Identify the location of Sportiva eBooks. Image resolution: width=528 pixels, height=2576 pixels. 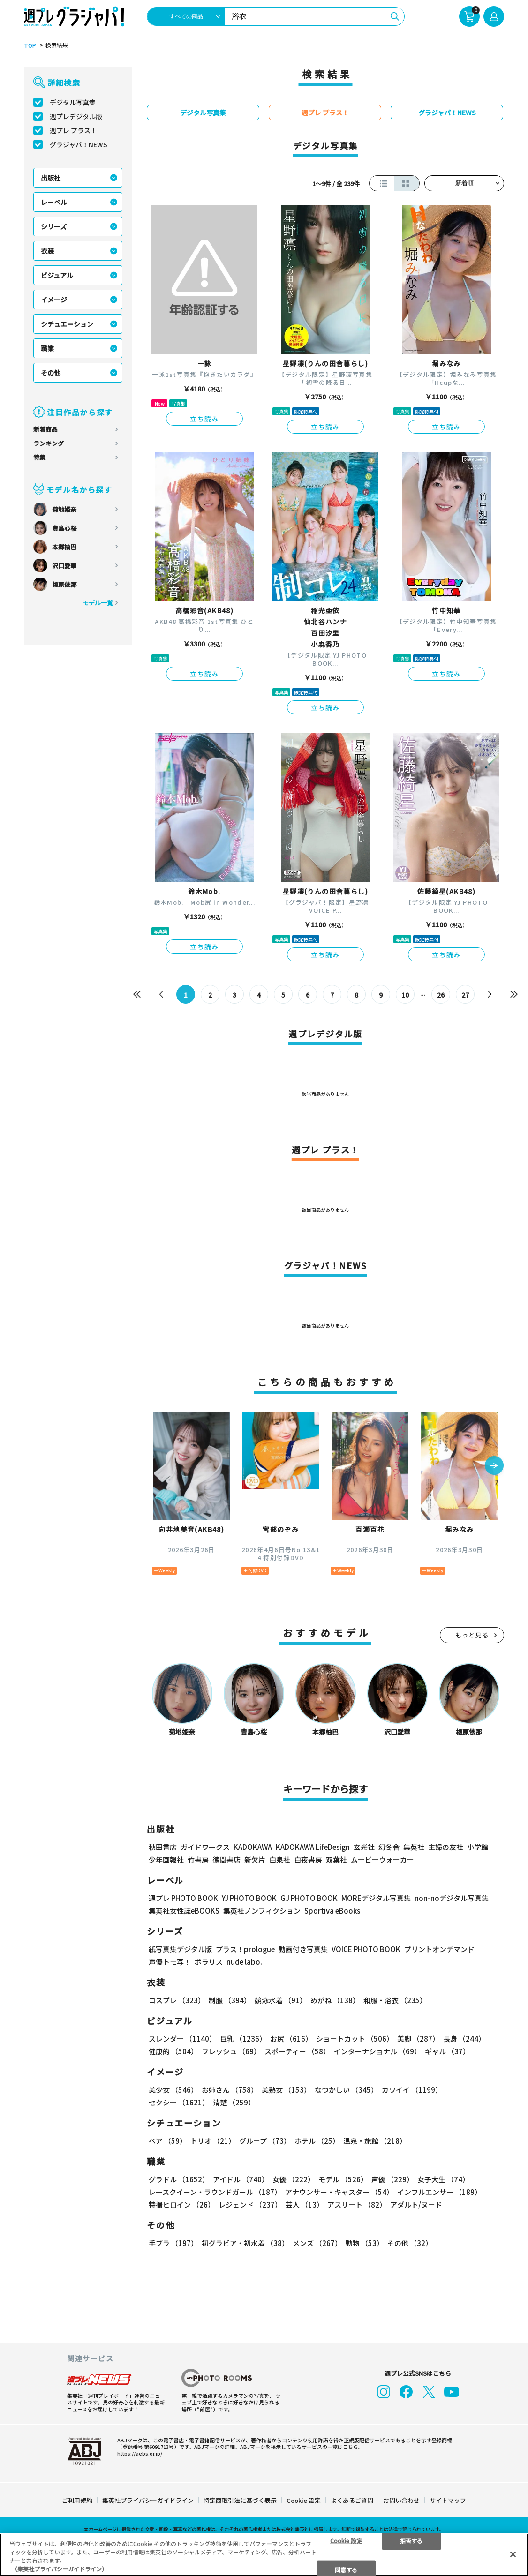
(332, 1910).